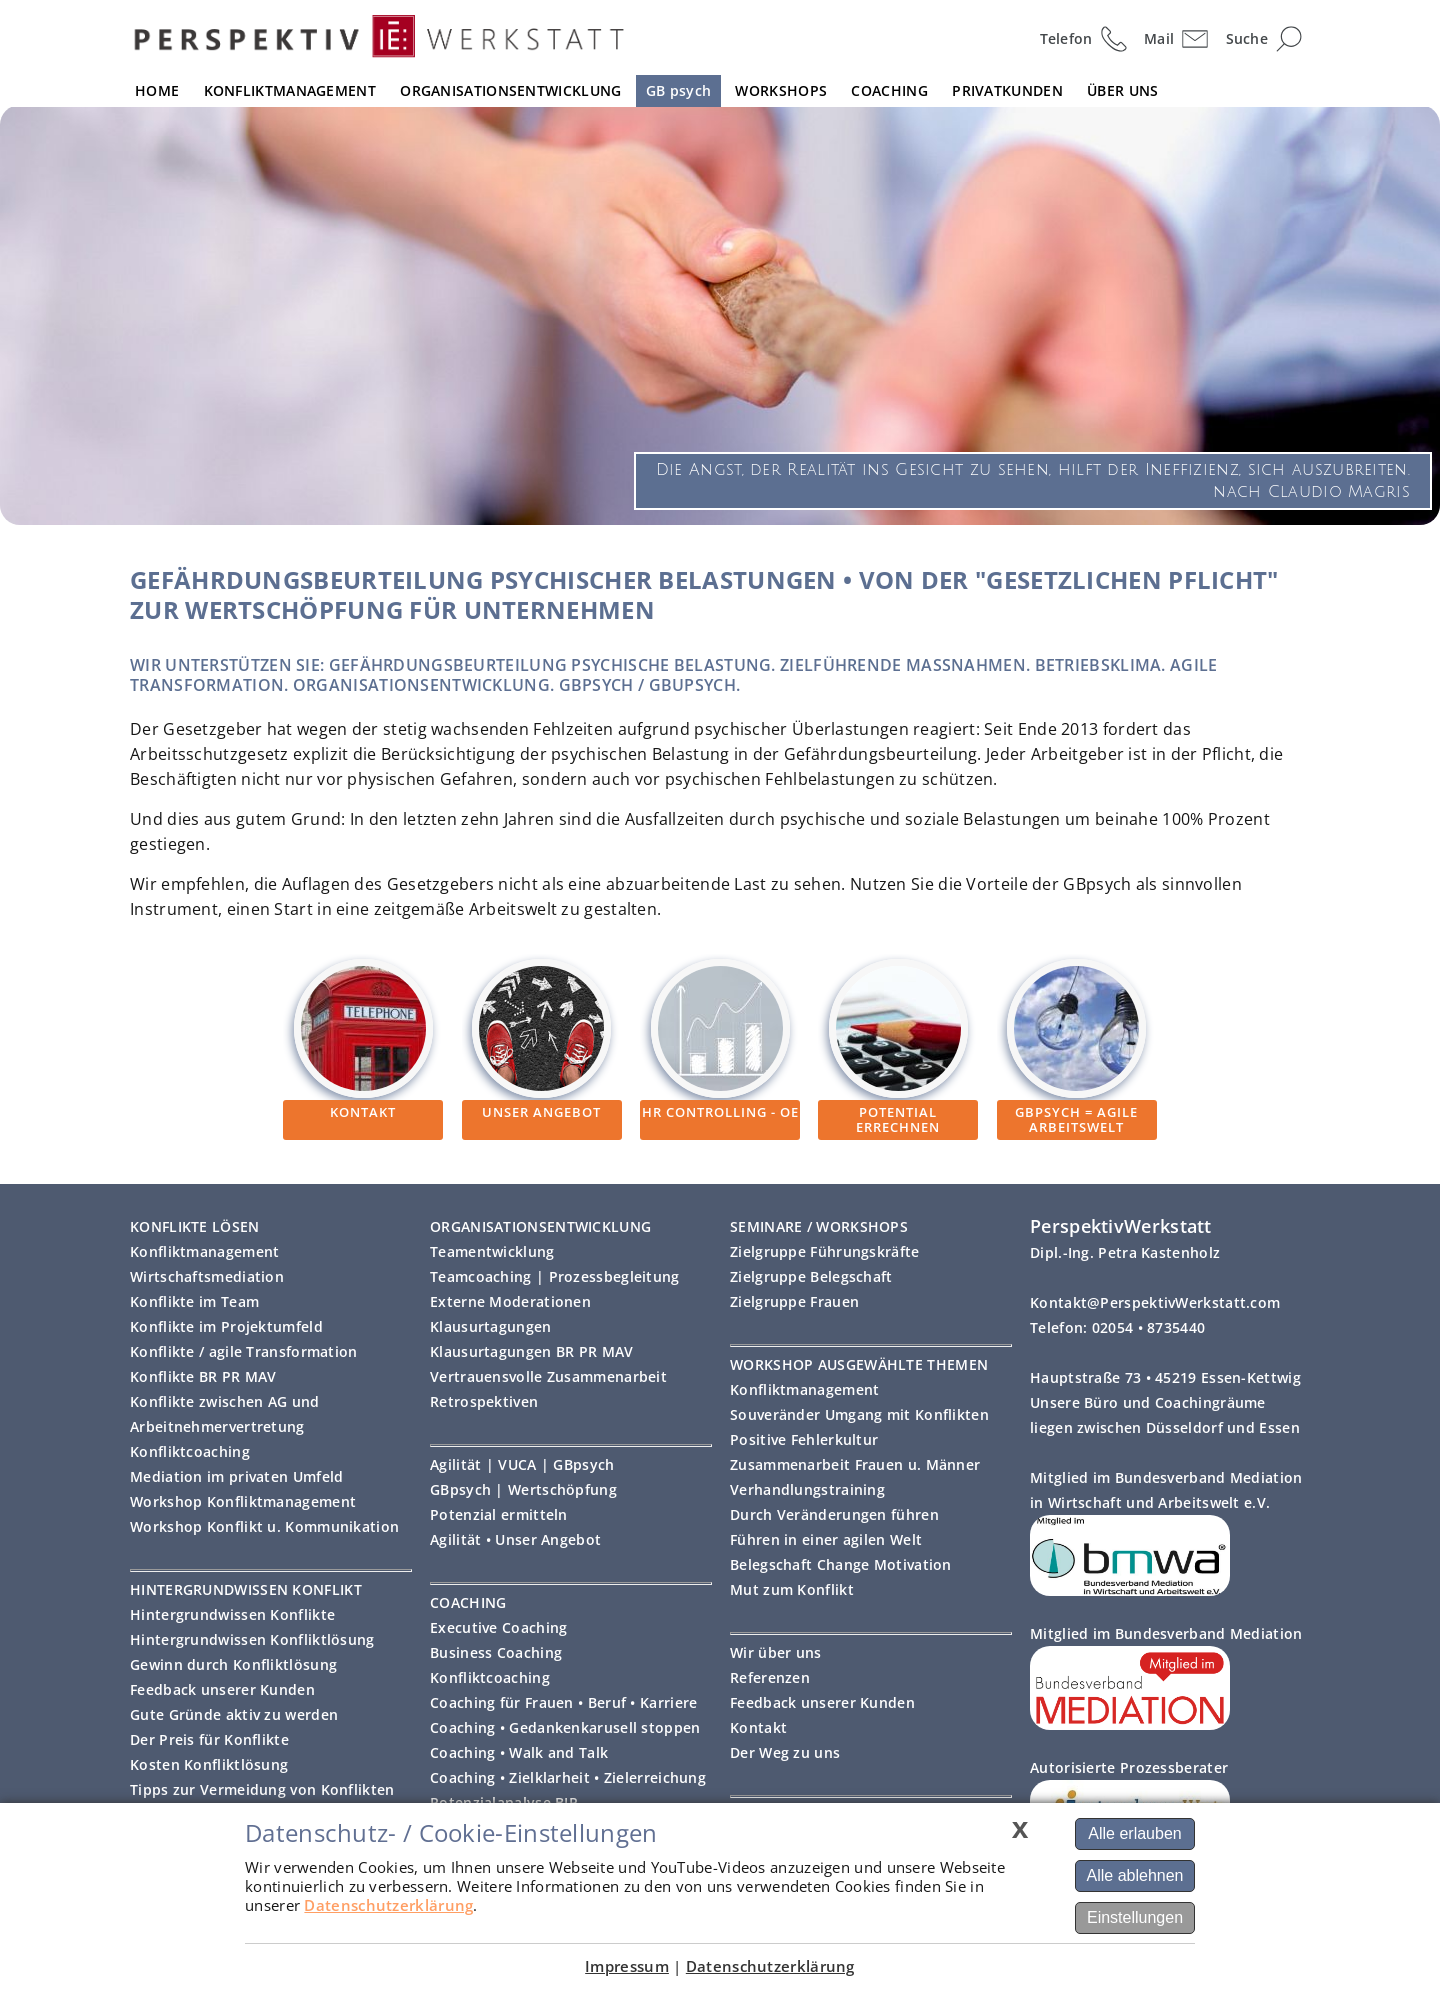 This screenshot has height=1994, width=1440. Describe the element at coordinates (804, 1439) in the screenshot. I see `Positive Fehlerkultur` at that location.